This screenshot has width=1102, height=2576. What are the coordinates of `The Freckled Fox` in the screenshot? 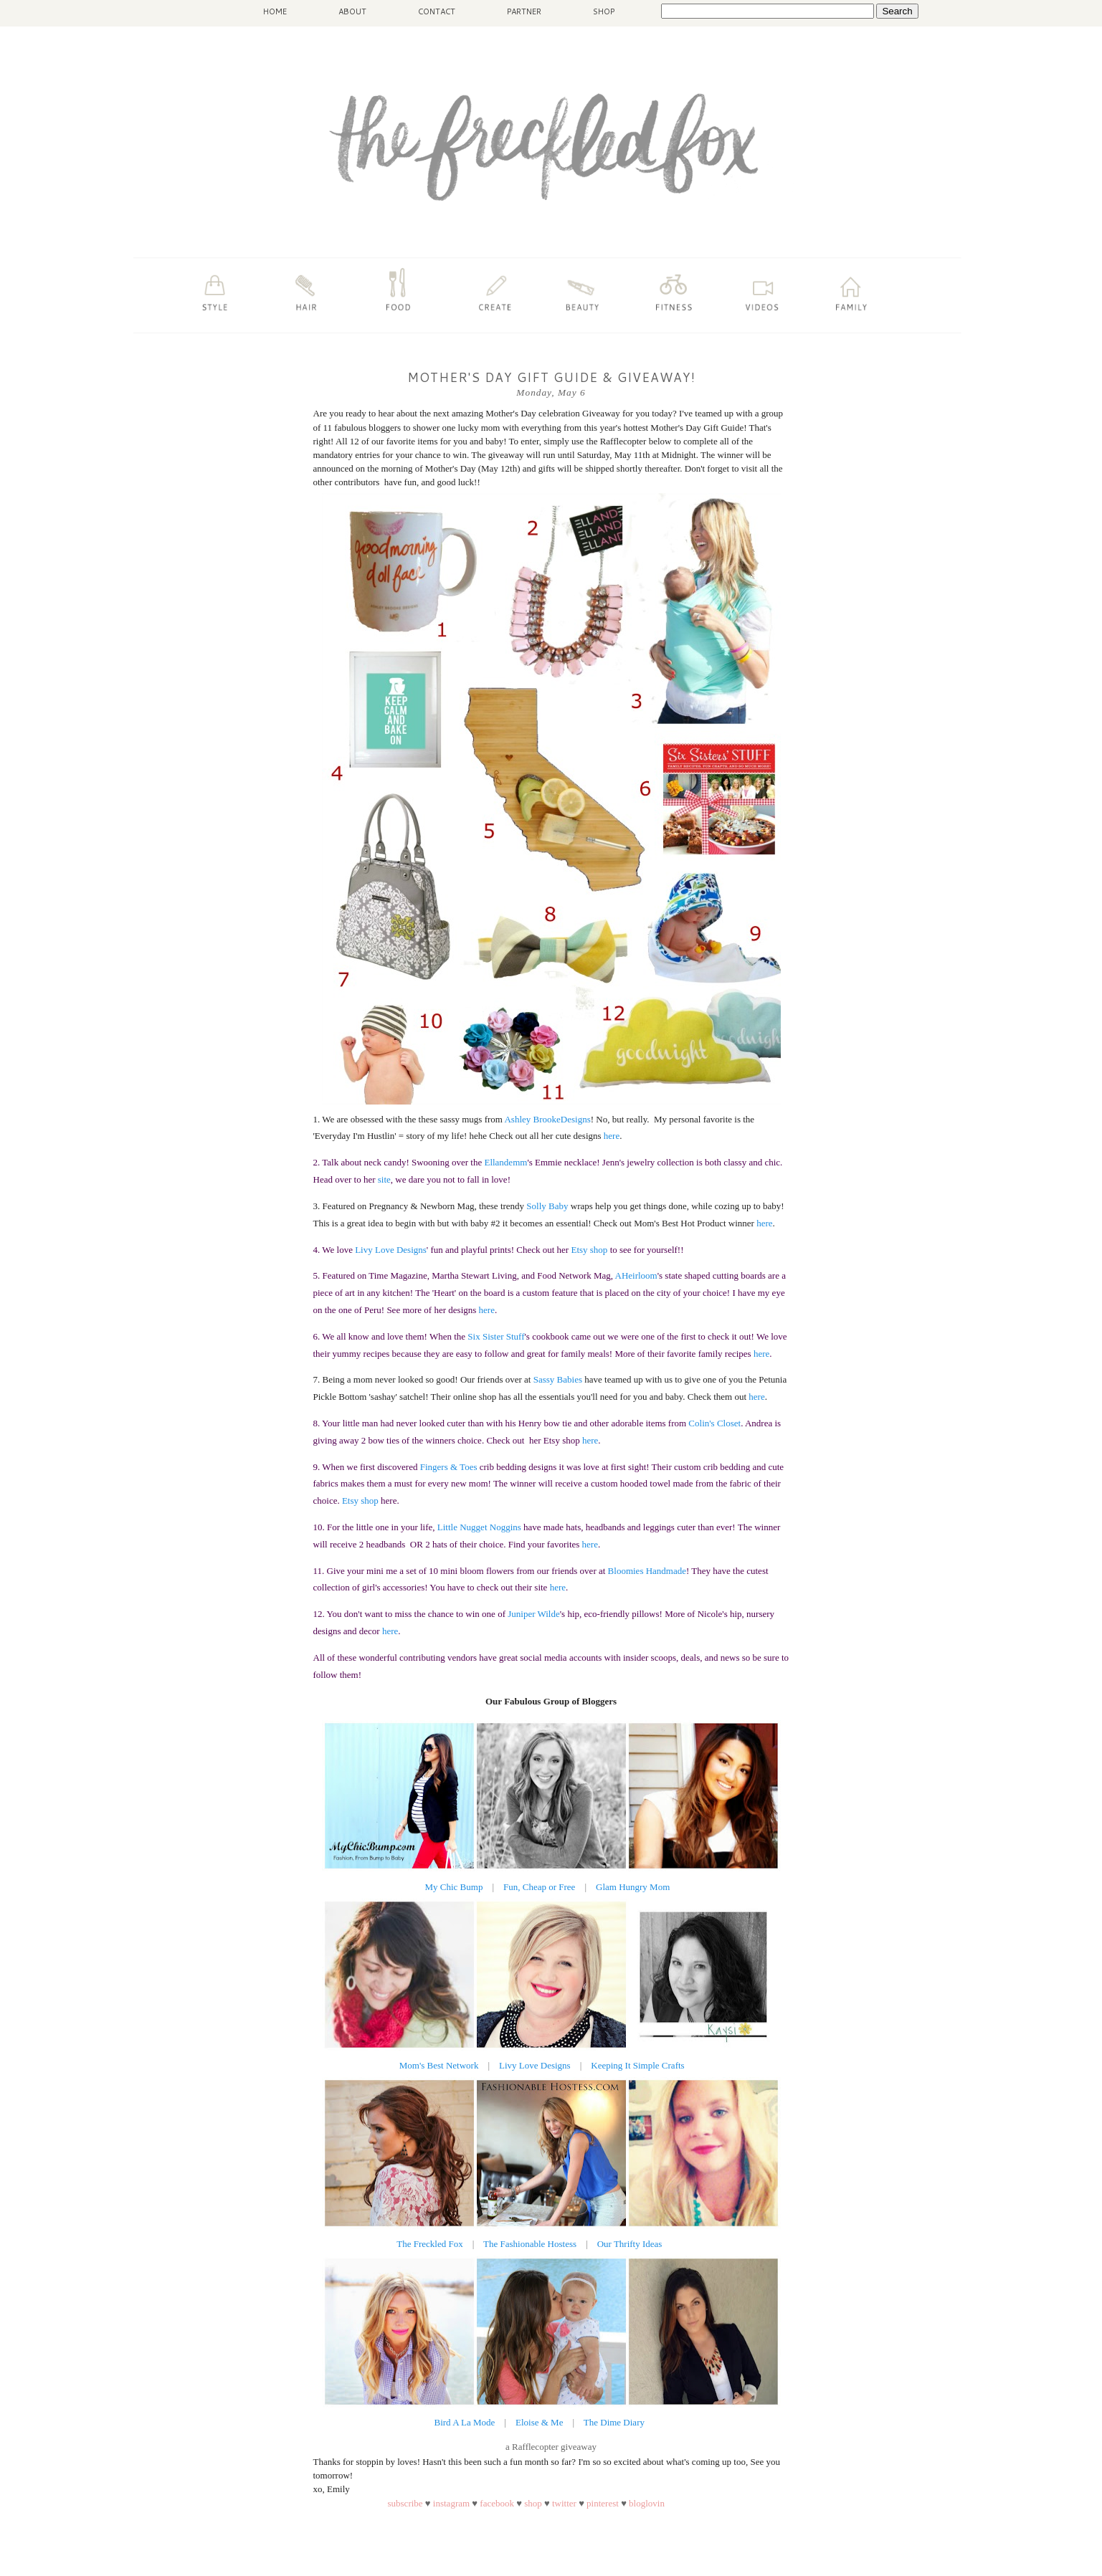 It's located at (429, 2243).